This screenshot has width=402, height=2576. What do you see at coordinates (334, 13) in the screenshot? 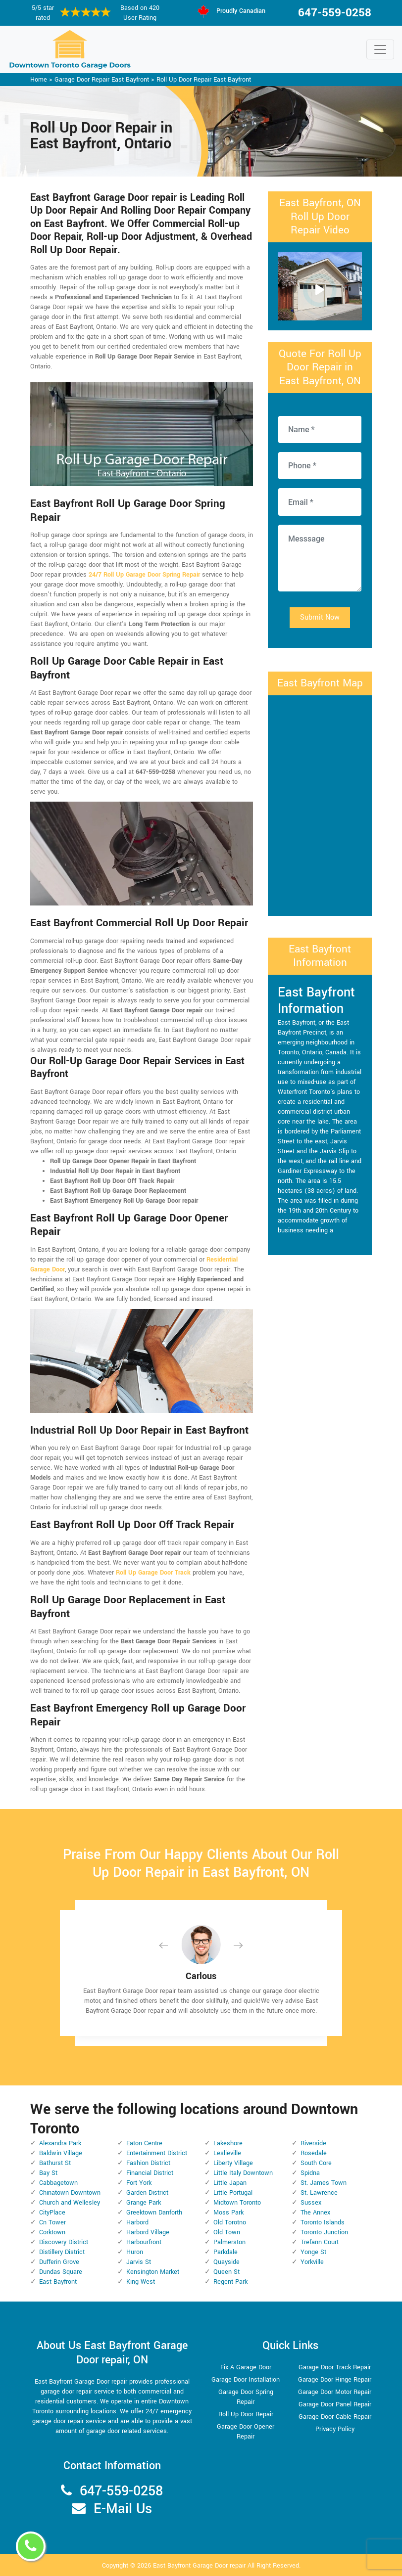
I see `647-559-0258` at bounding box center [334, 13].